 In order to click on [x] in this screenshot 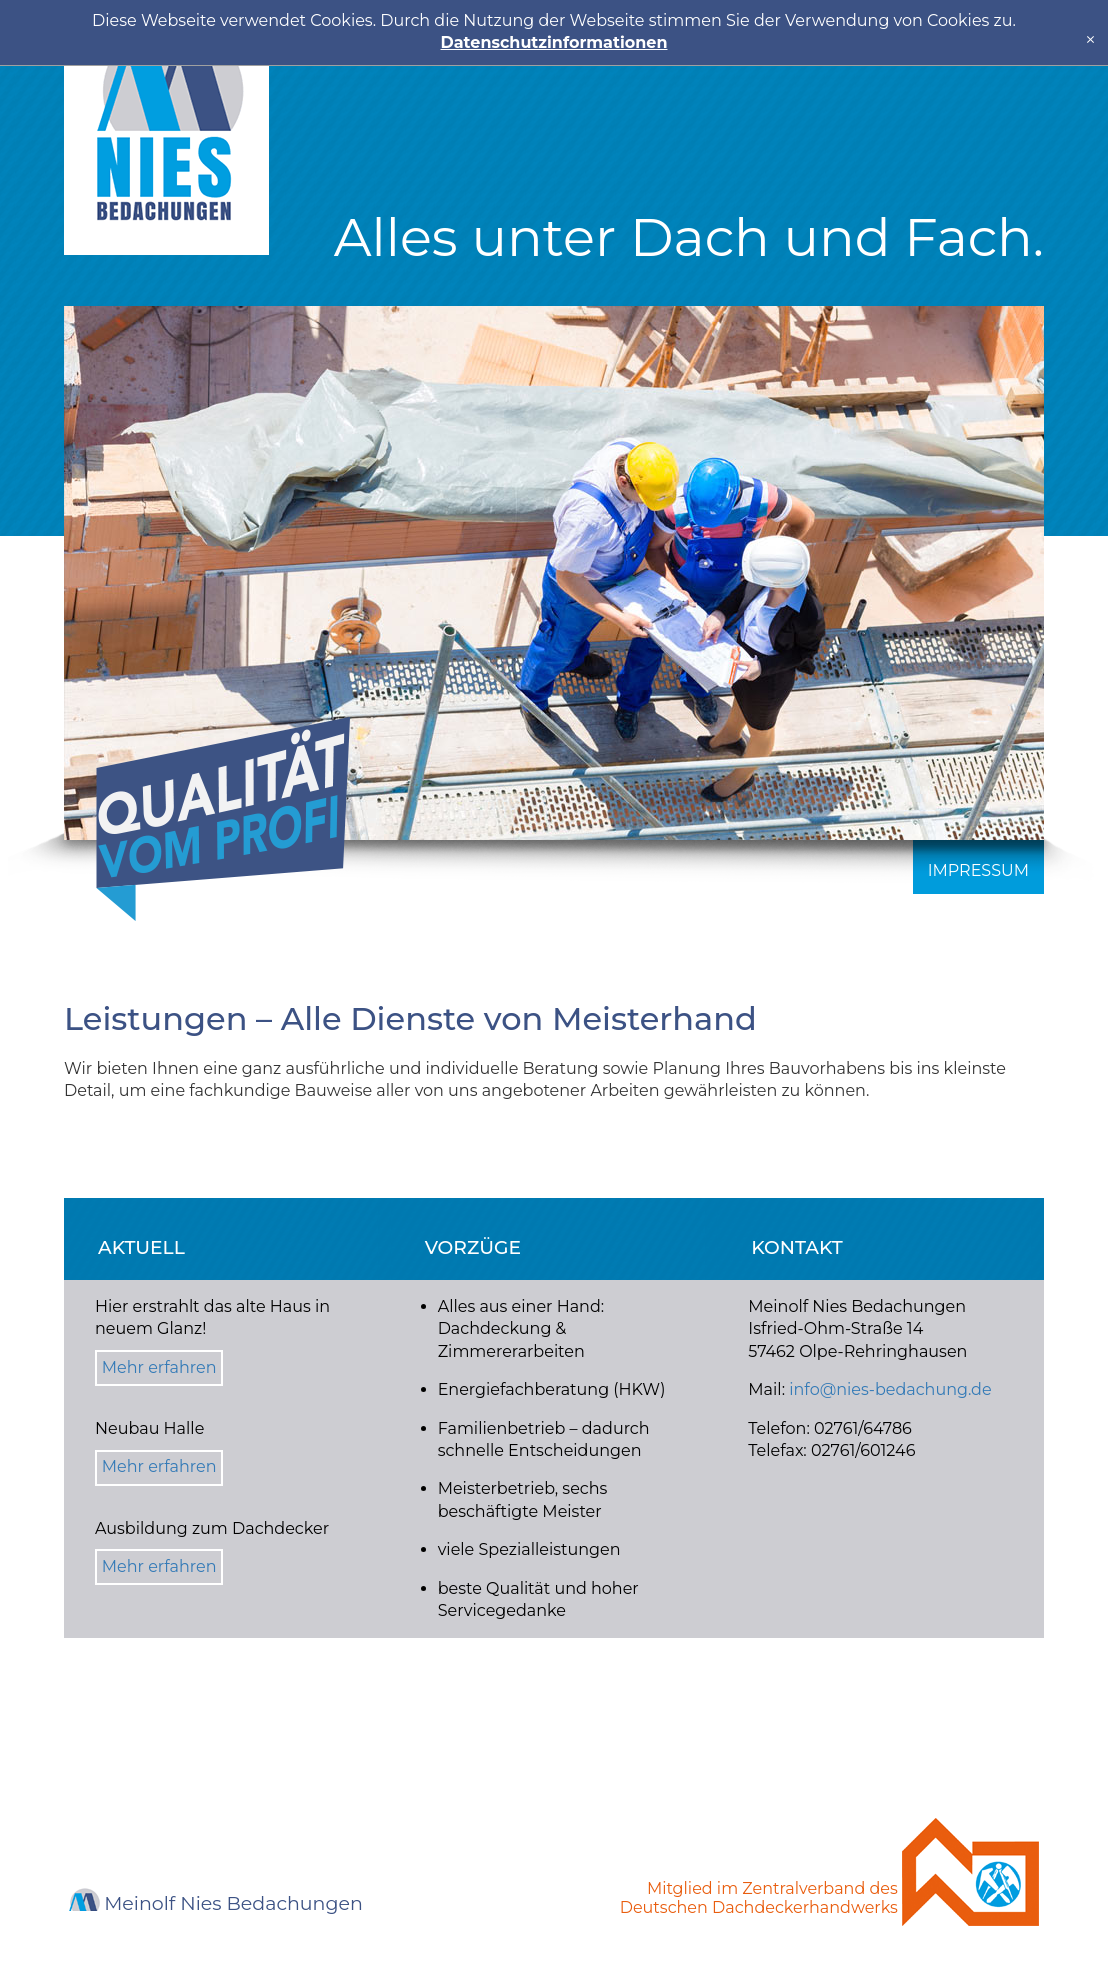, I will do `click(1090, 39)`.